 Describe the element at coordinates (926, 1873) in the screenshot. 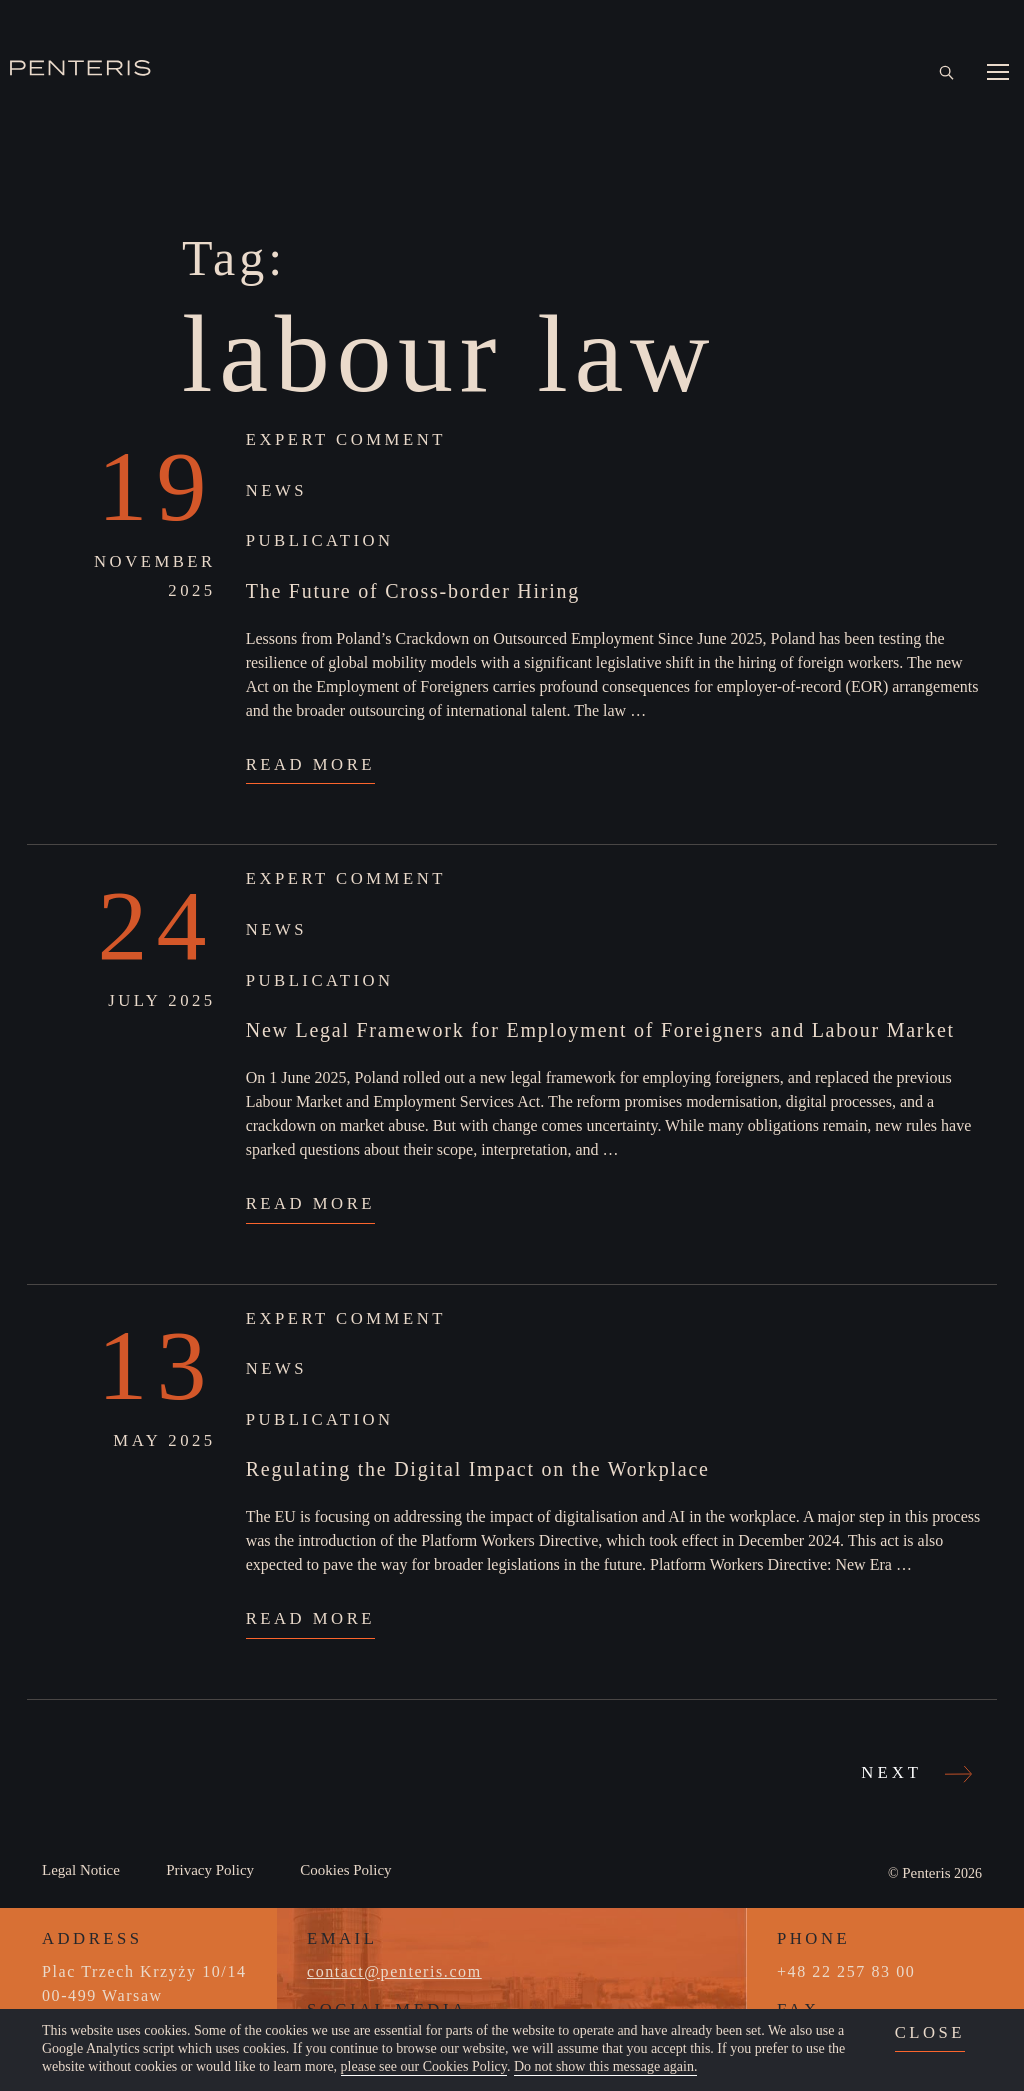

I see `Penteris` at that location.